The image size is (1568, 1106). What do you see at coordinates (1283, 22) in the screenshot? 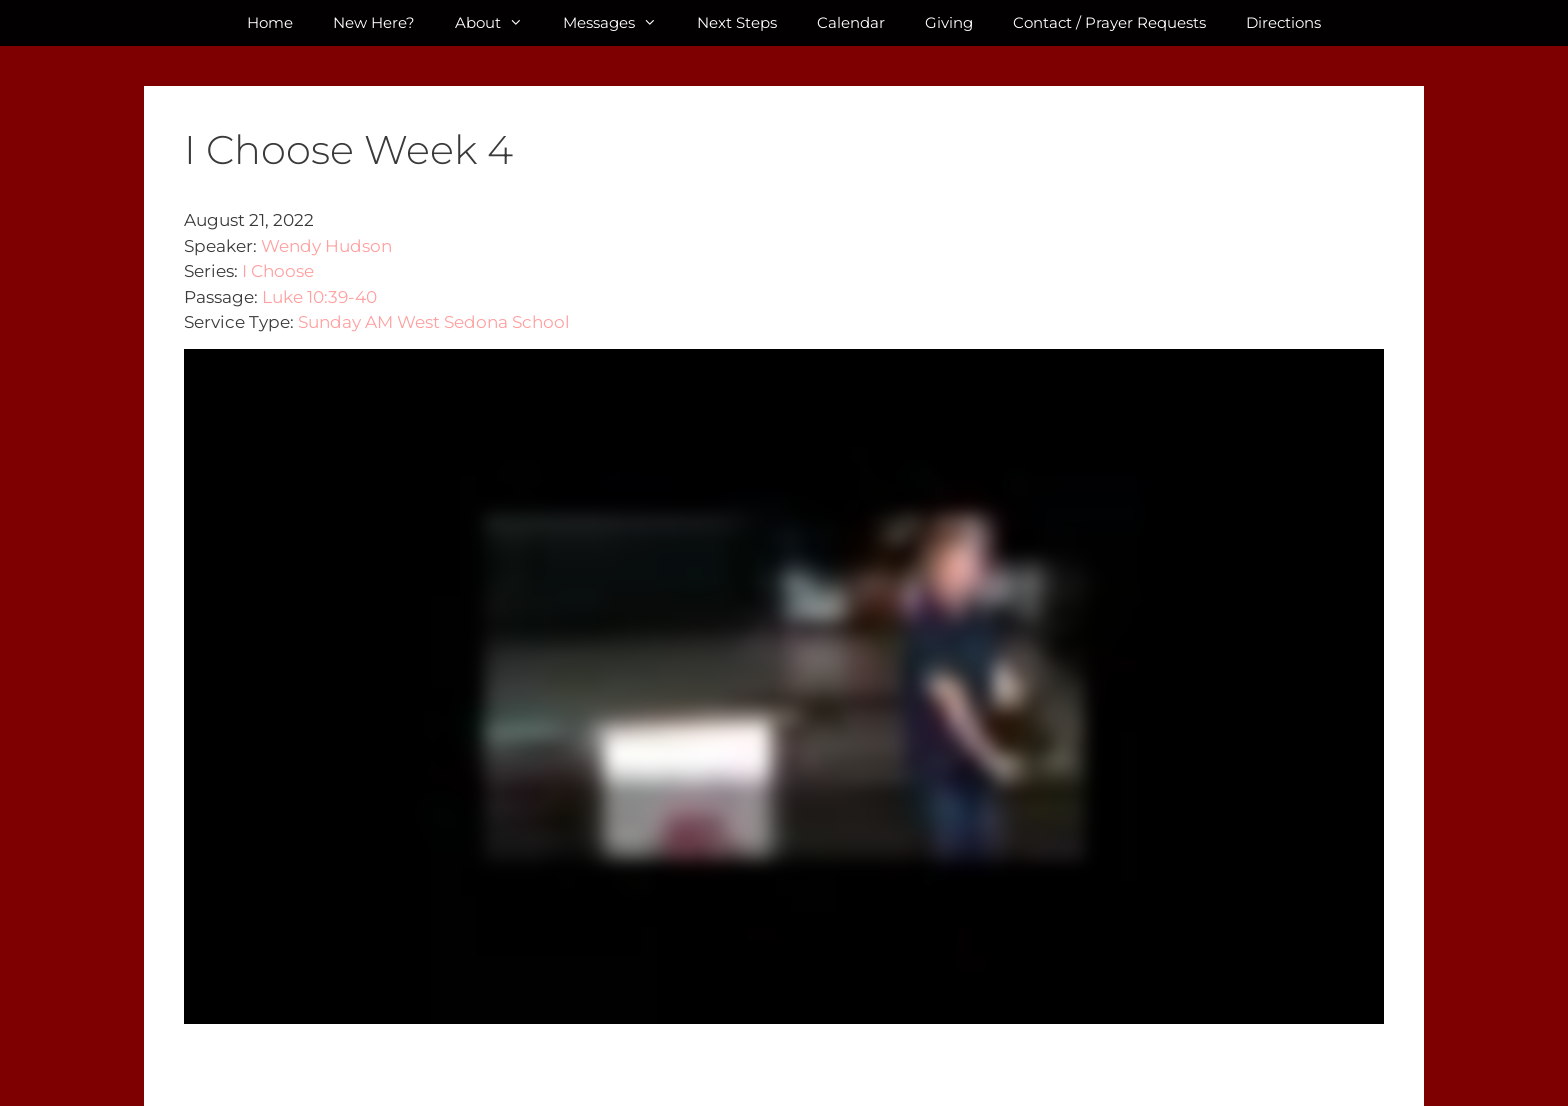
I see `Directions` at bounding box center [1283, 22].